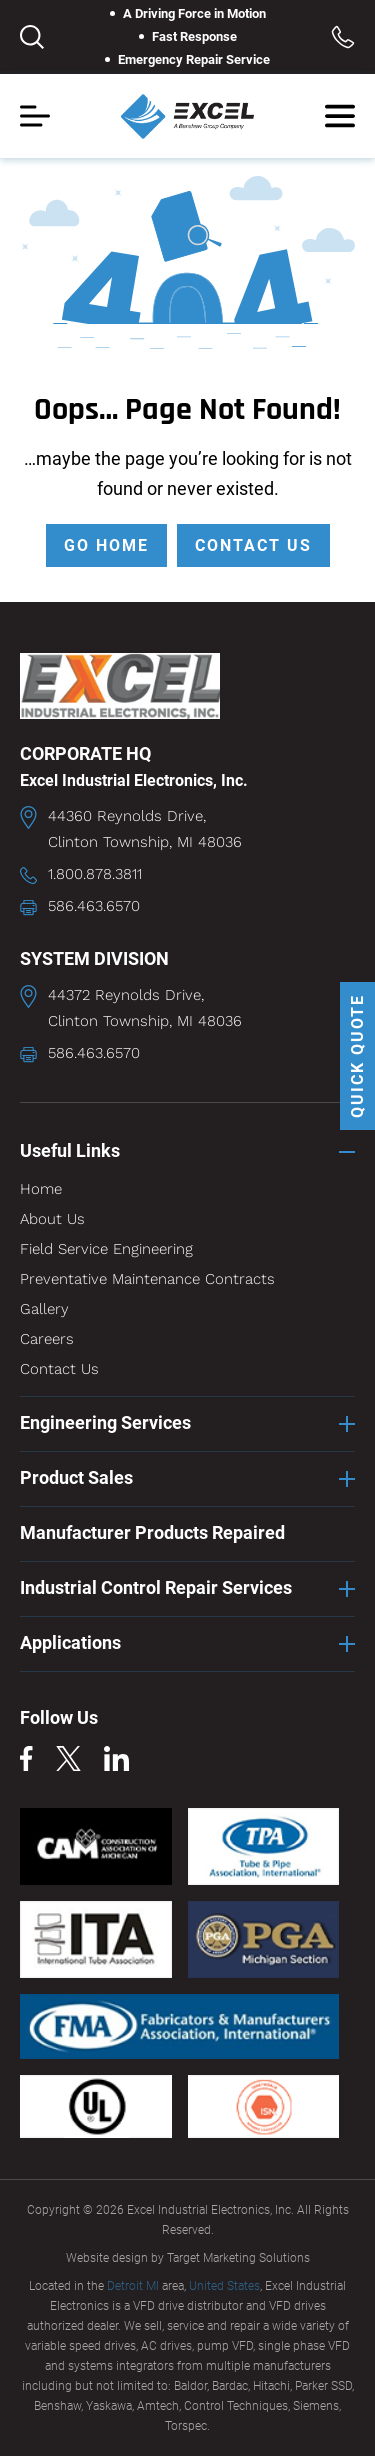  What do you see at coordinates (44, 1309) in the screenshot?
I see `Gallery` at bounding box center [44, 1309].